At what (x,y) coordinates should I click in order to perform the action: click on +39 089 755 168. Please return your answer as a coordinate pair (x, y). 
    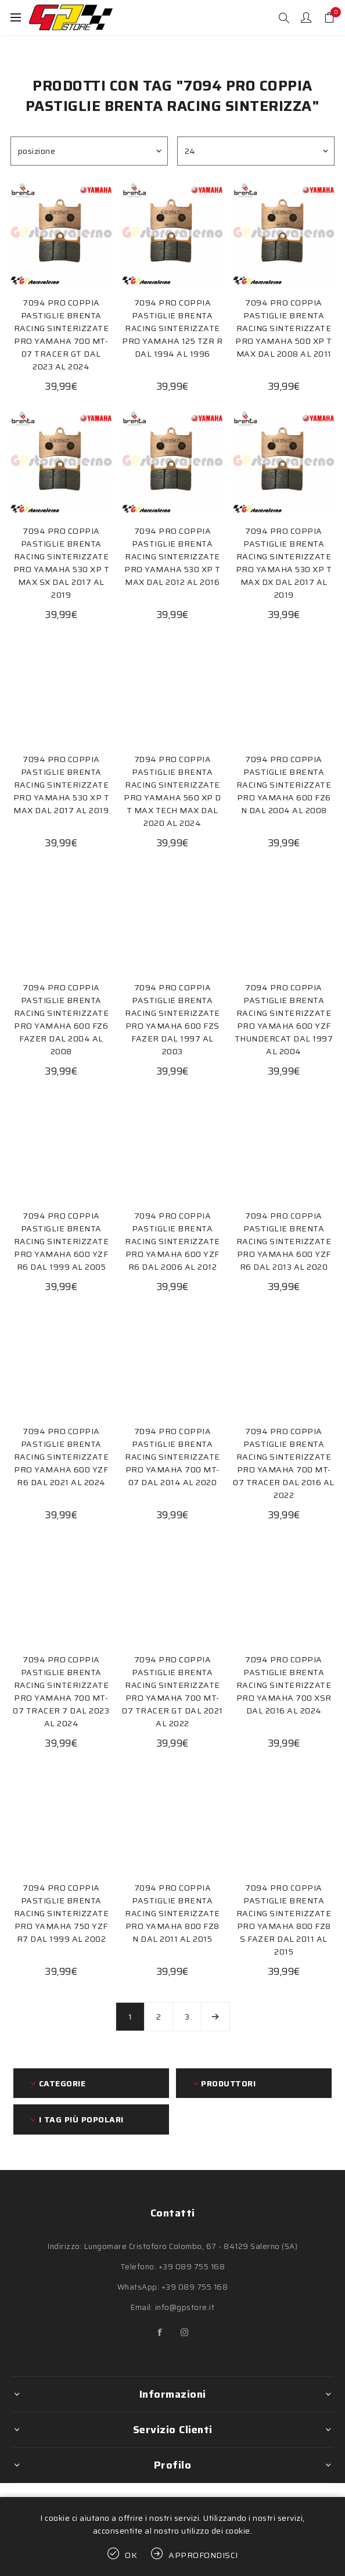
    Looking at the image, I should click on (192, 2267).